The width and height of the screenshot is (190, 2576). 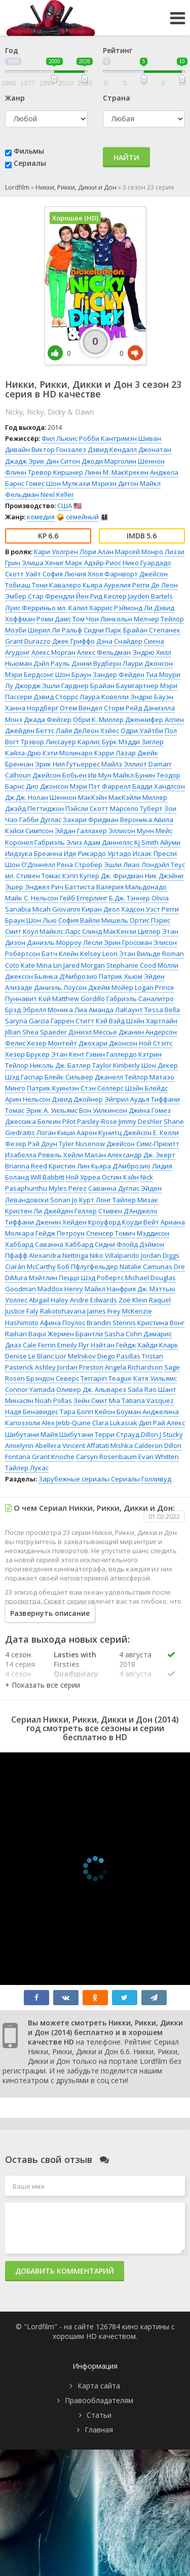 I want to click on Этан Вильде, so click(x=140, y=953).